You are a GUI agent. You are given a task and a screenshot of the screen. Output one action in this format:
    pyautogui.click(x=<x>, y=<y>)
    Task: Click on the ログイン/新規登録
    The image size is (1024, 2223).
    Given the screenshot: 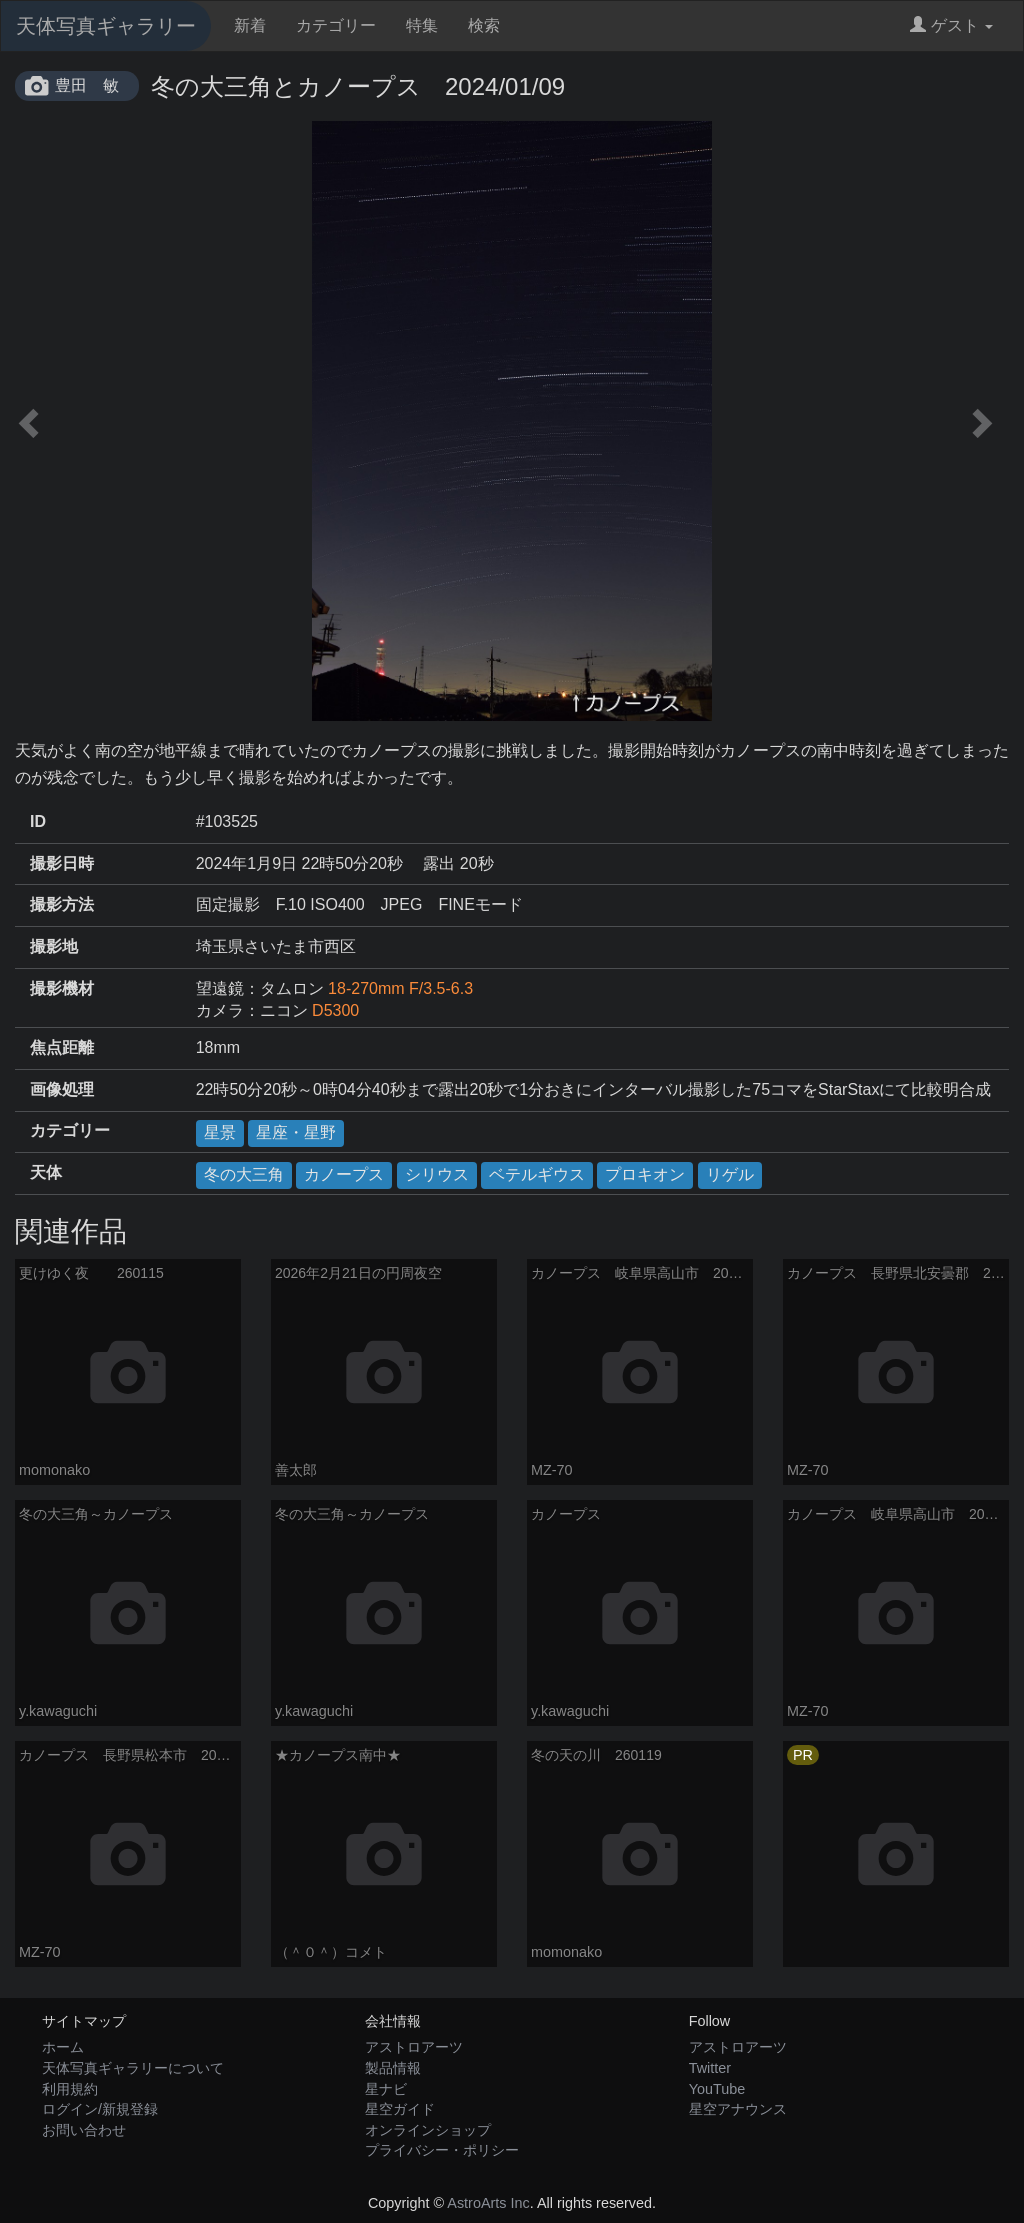 What is the action you would take?
    pyautogui.click(x=100, y=2109)
    